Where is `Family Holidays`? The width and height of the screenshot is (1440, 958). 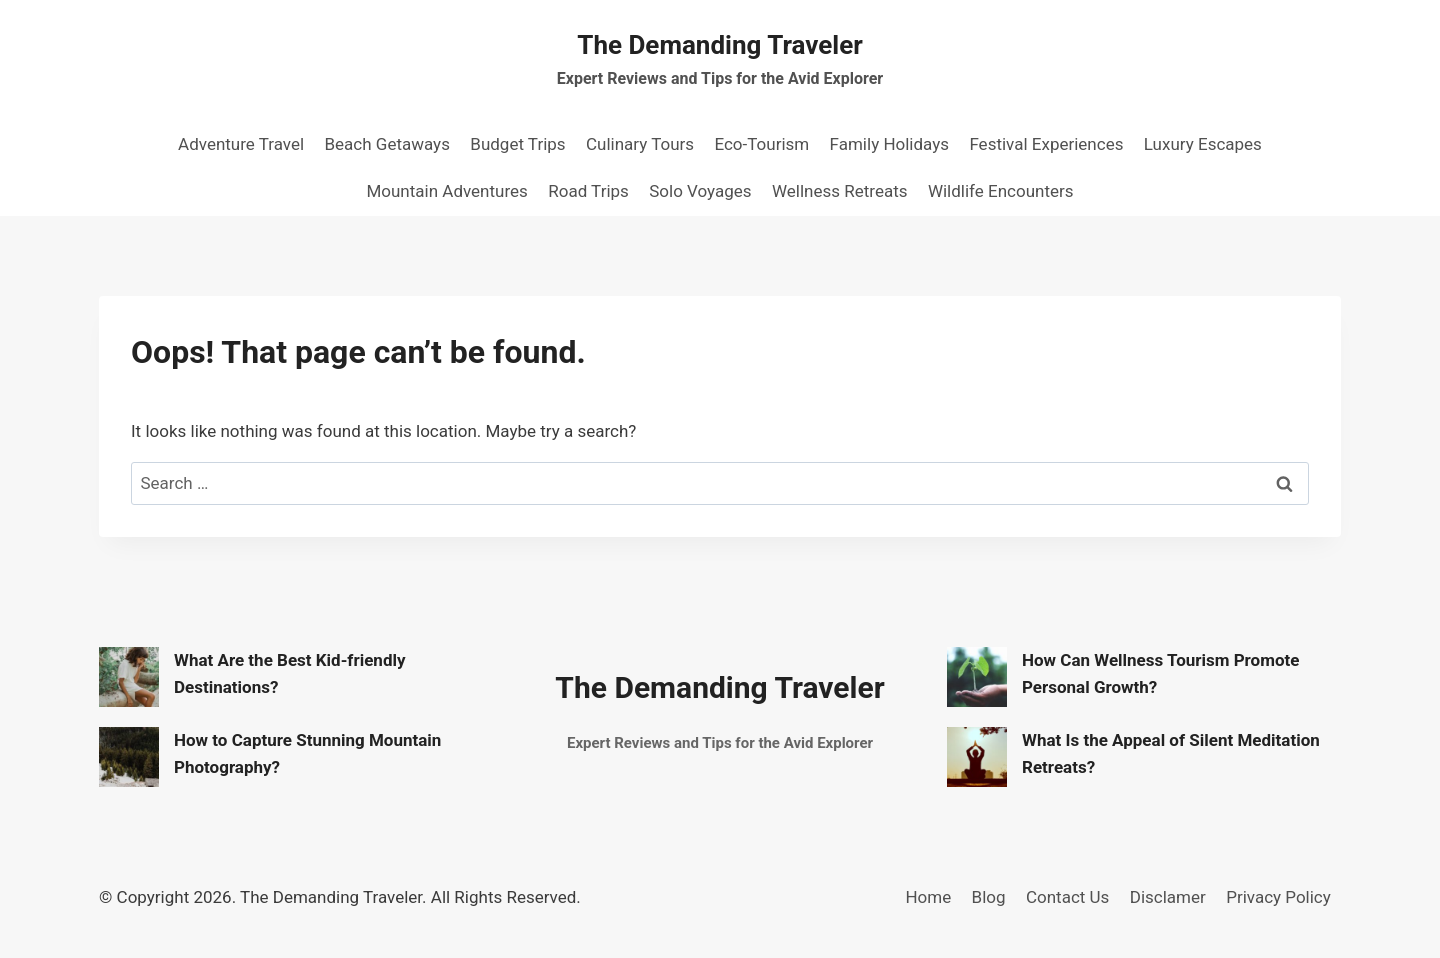 Family Holidays is located at coordinates (889, 144).